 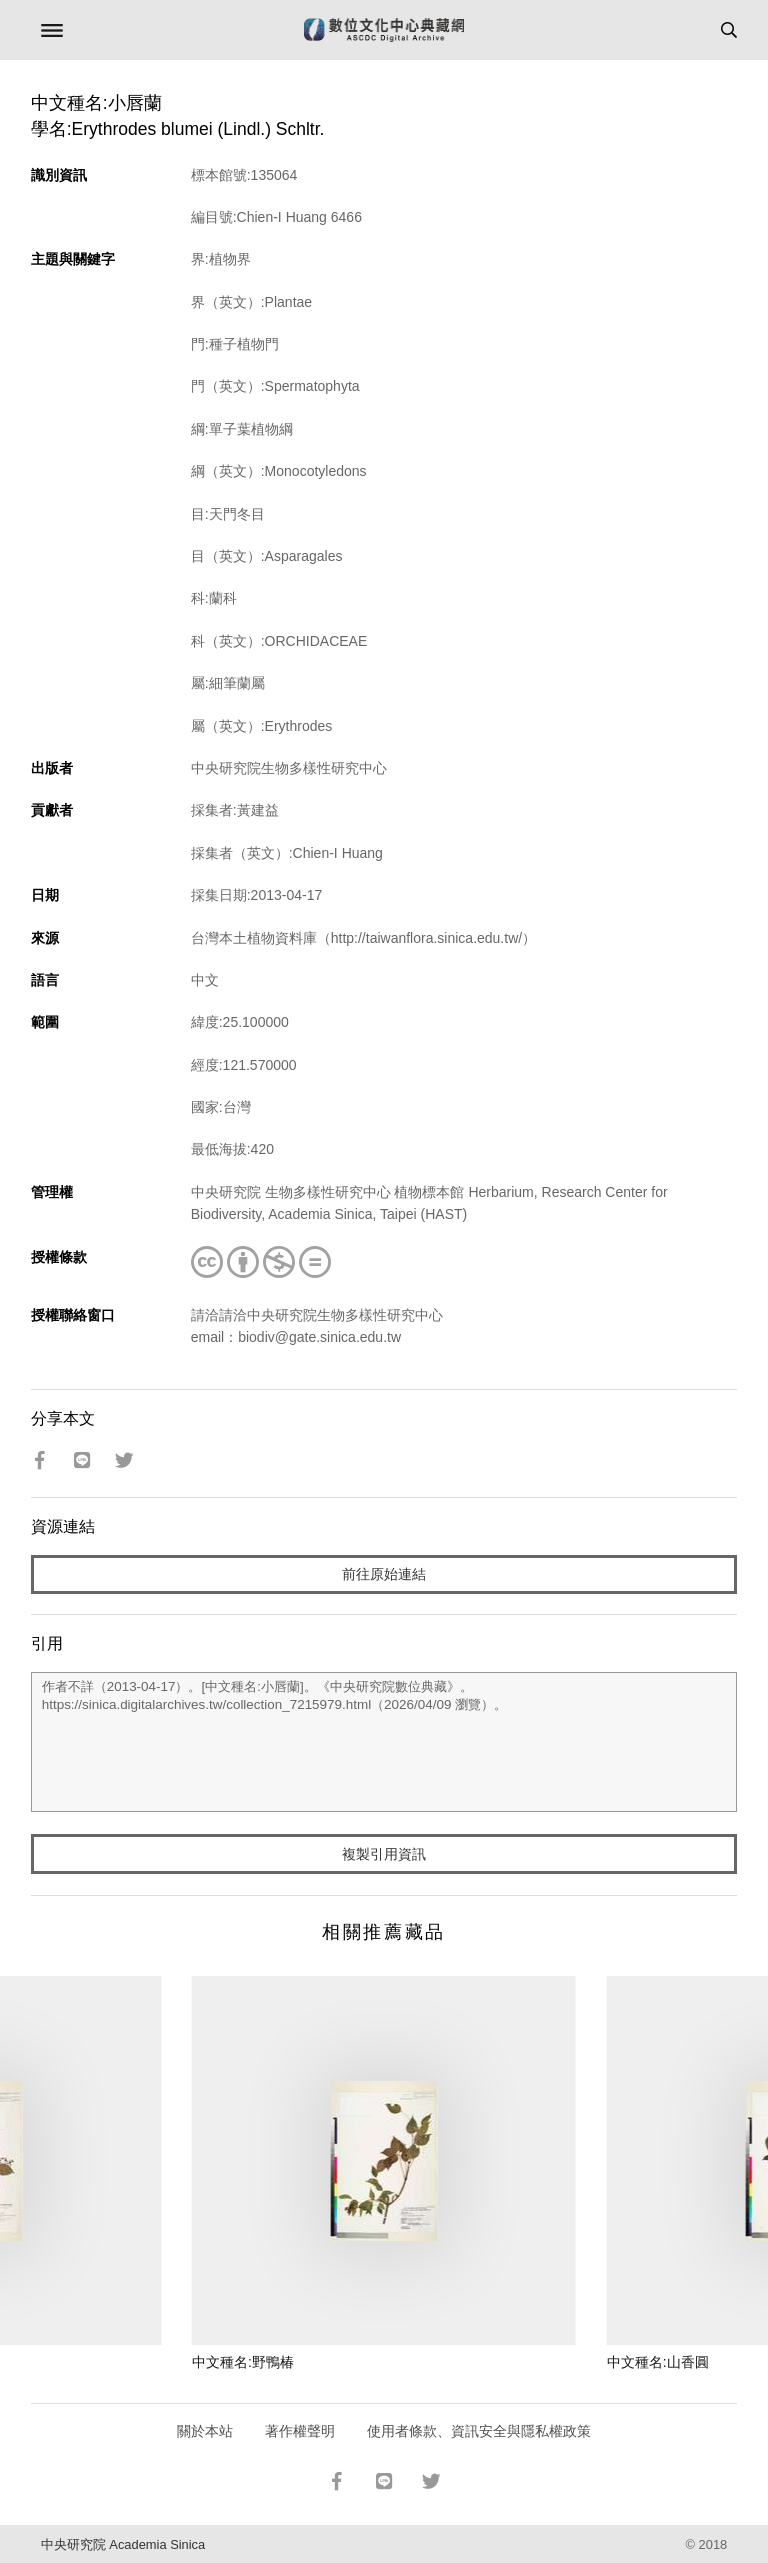 I want to click on 關於本站, so click(x=205, y=2431).